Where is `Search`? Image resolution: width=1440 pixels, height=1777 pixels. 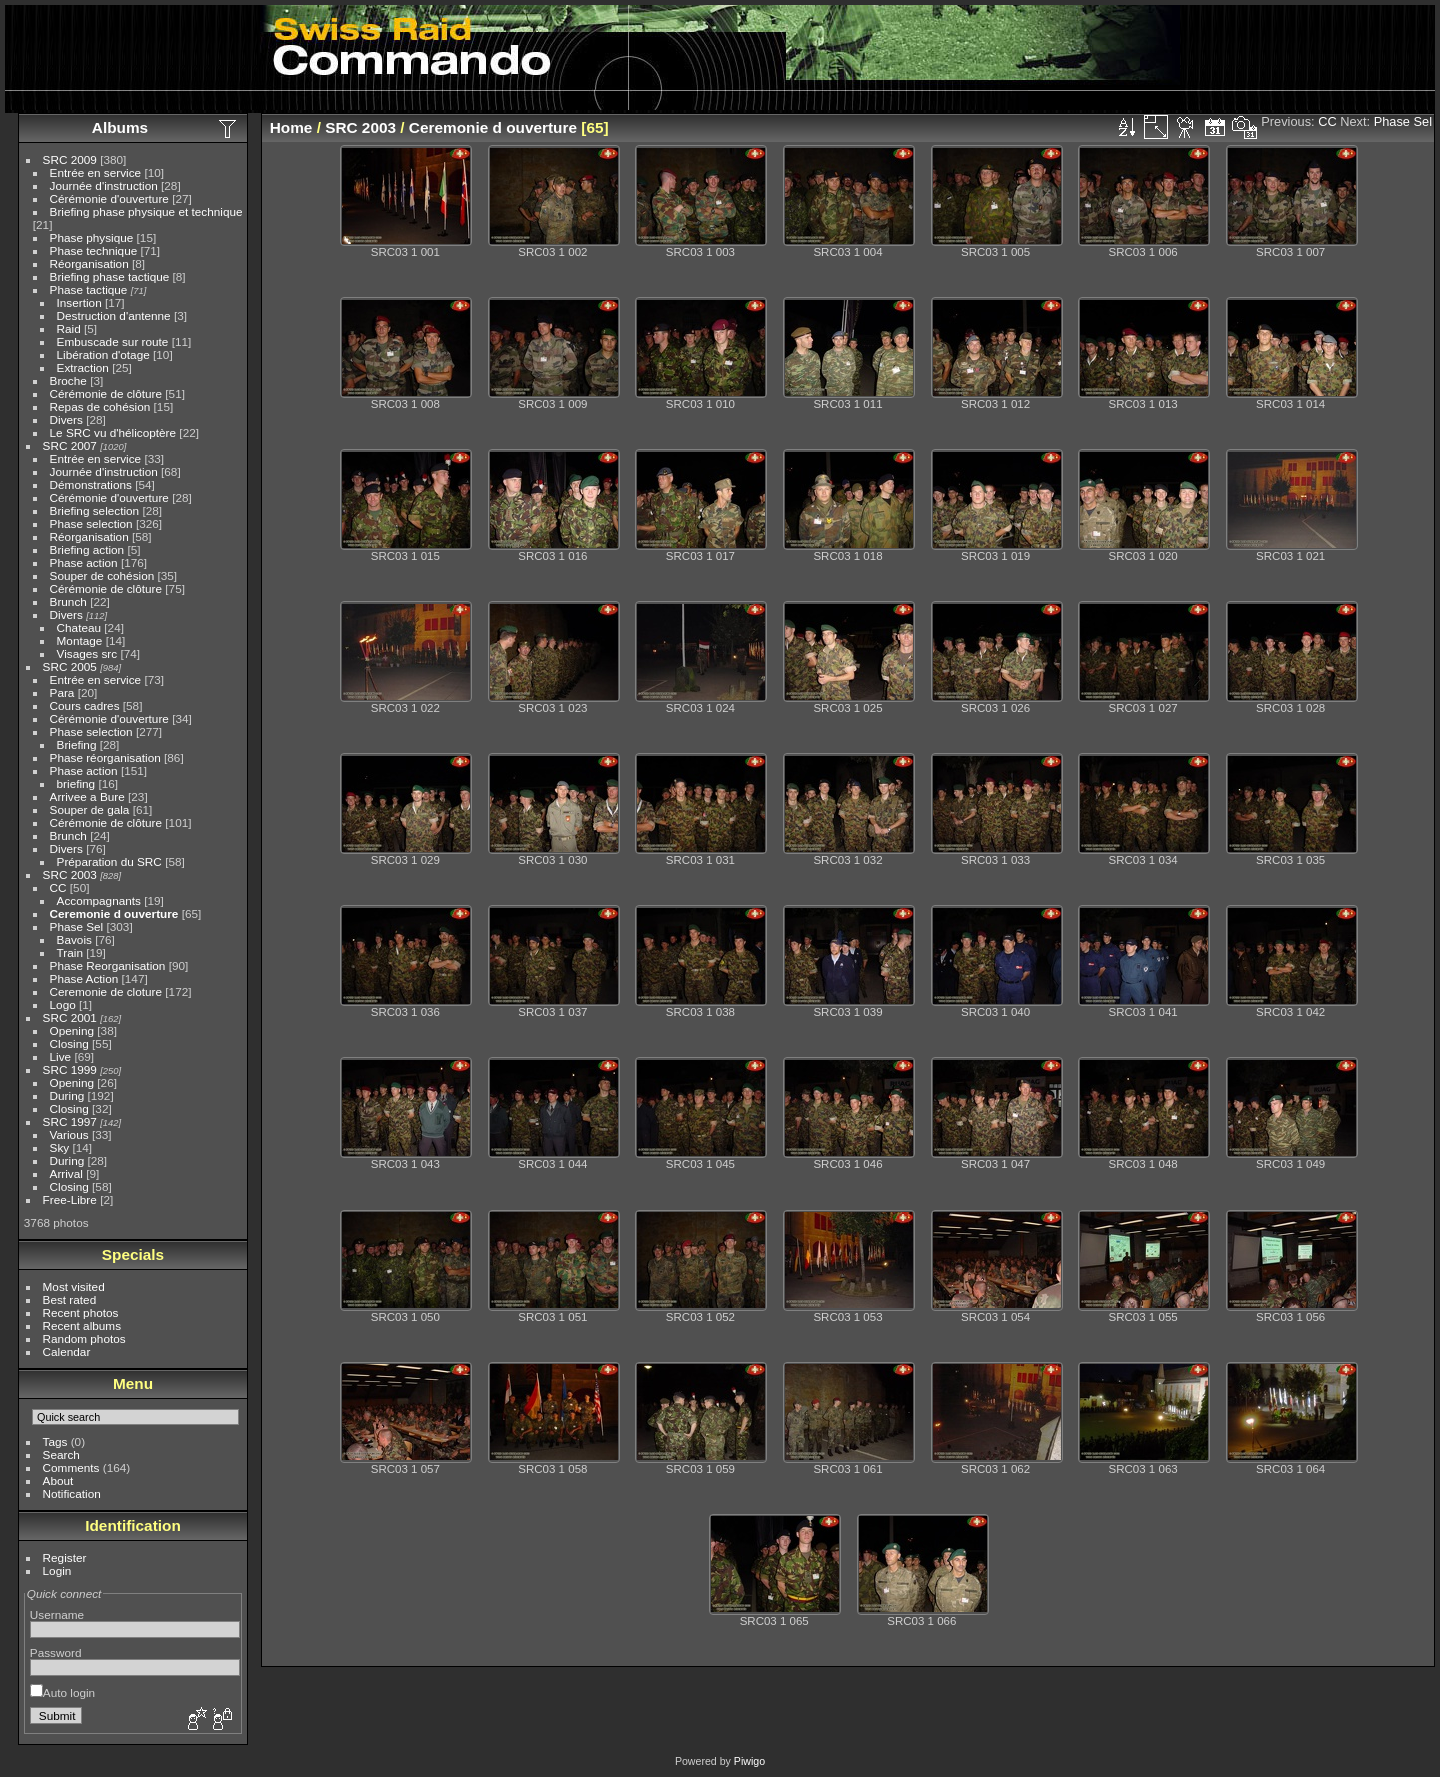
Search is located at coordinates (61, 1454).